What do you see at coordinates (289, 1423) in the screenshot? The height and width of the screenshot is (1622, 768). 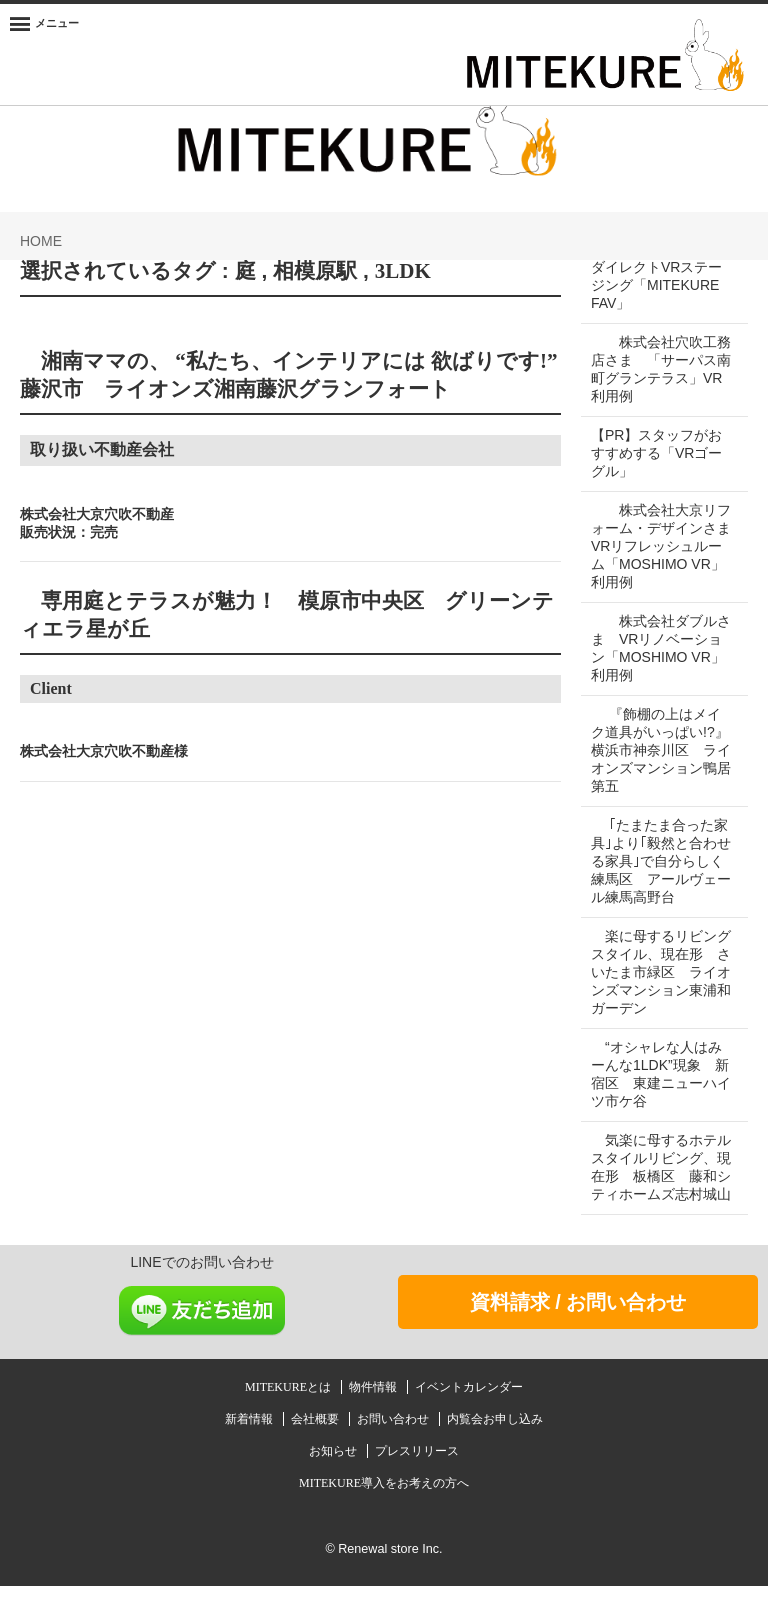 I see `MITEKUREとは` at bounding box center [289, 1423].